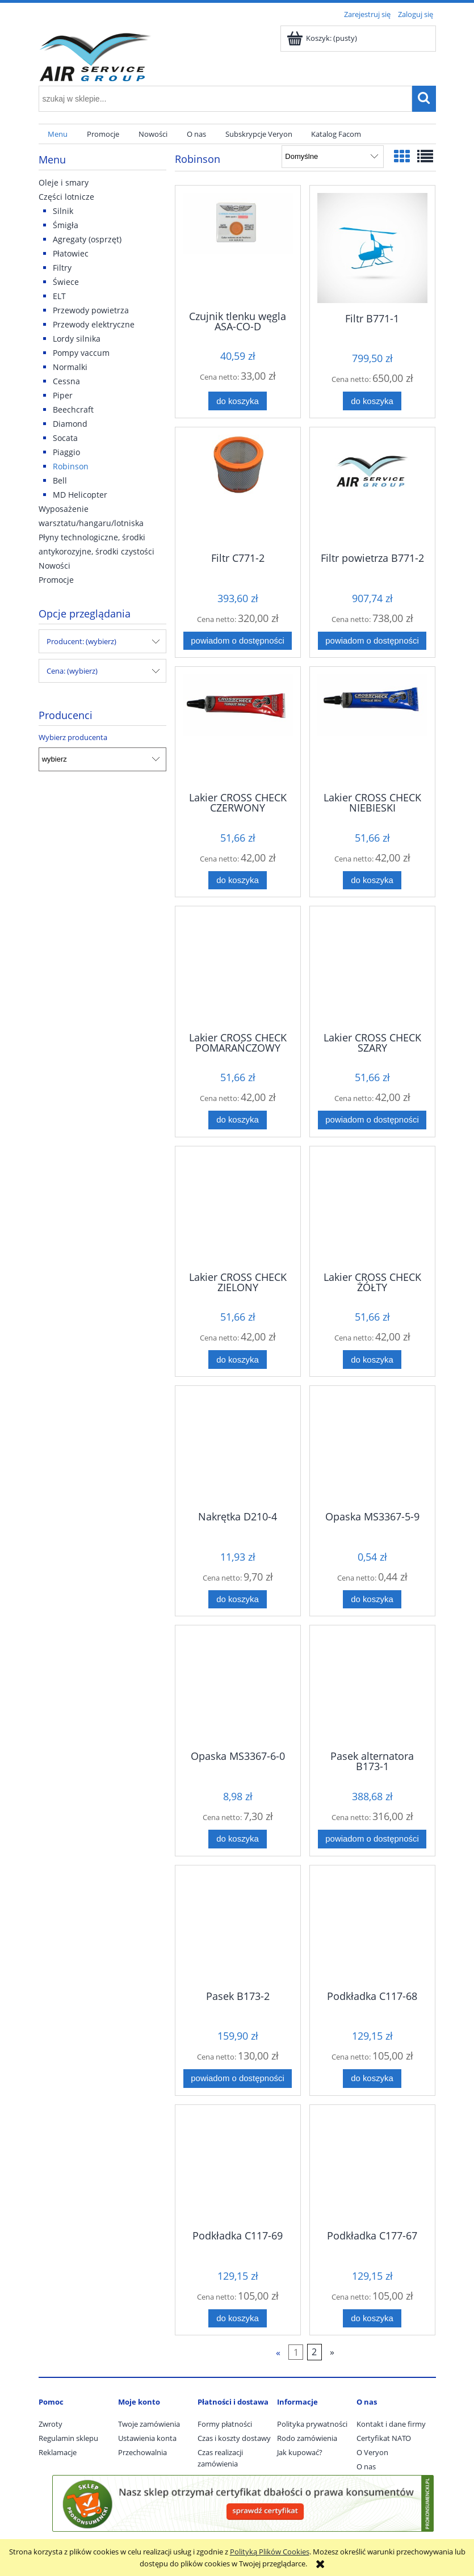 Image resolution: width=474 pixels, height=2576 pixels. What do you see at coordinates (383, 2438) in the screenshot?
I see `Certyfikat NATO` at bounding box center [383, 2438].